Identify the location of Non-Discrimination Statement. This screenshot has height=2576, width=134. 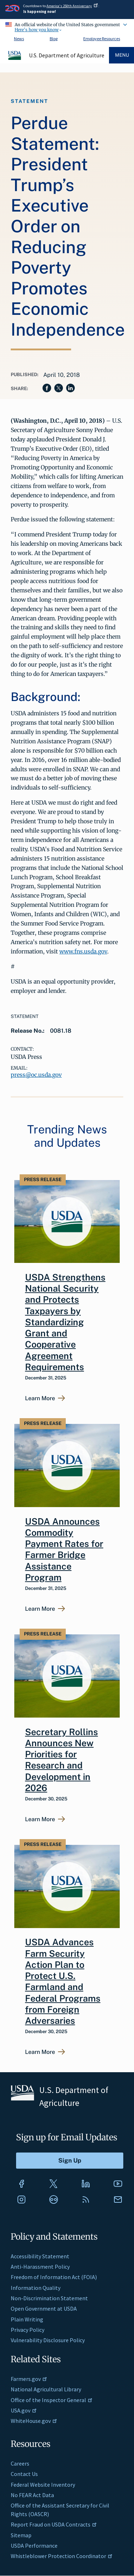
(49, 2298).